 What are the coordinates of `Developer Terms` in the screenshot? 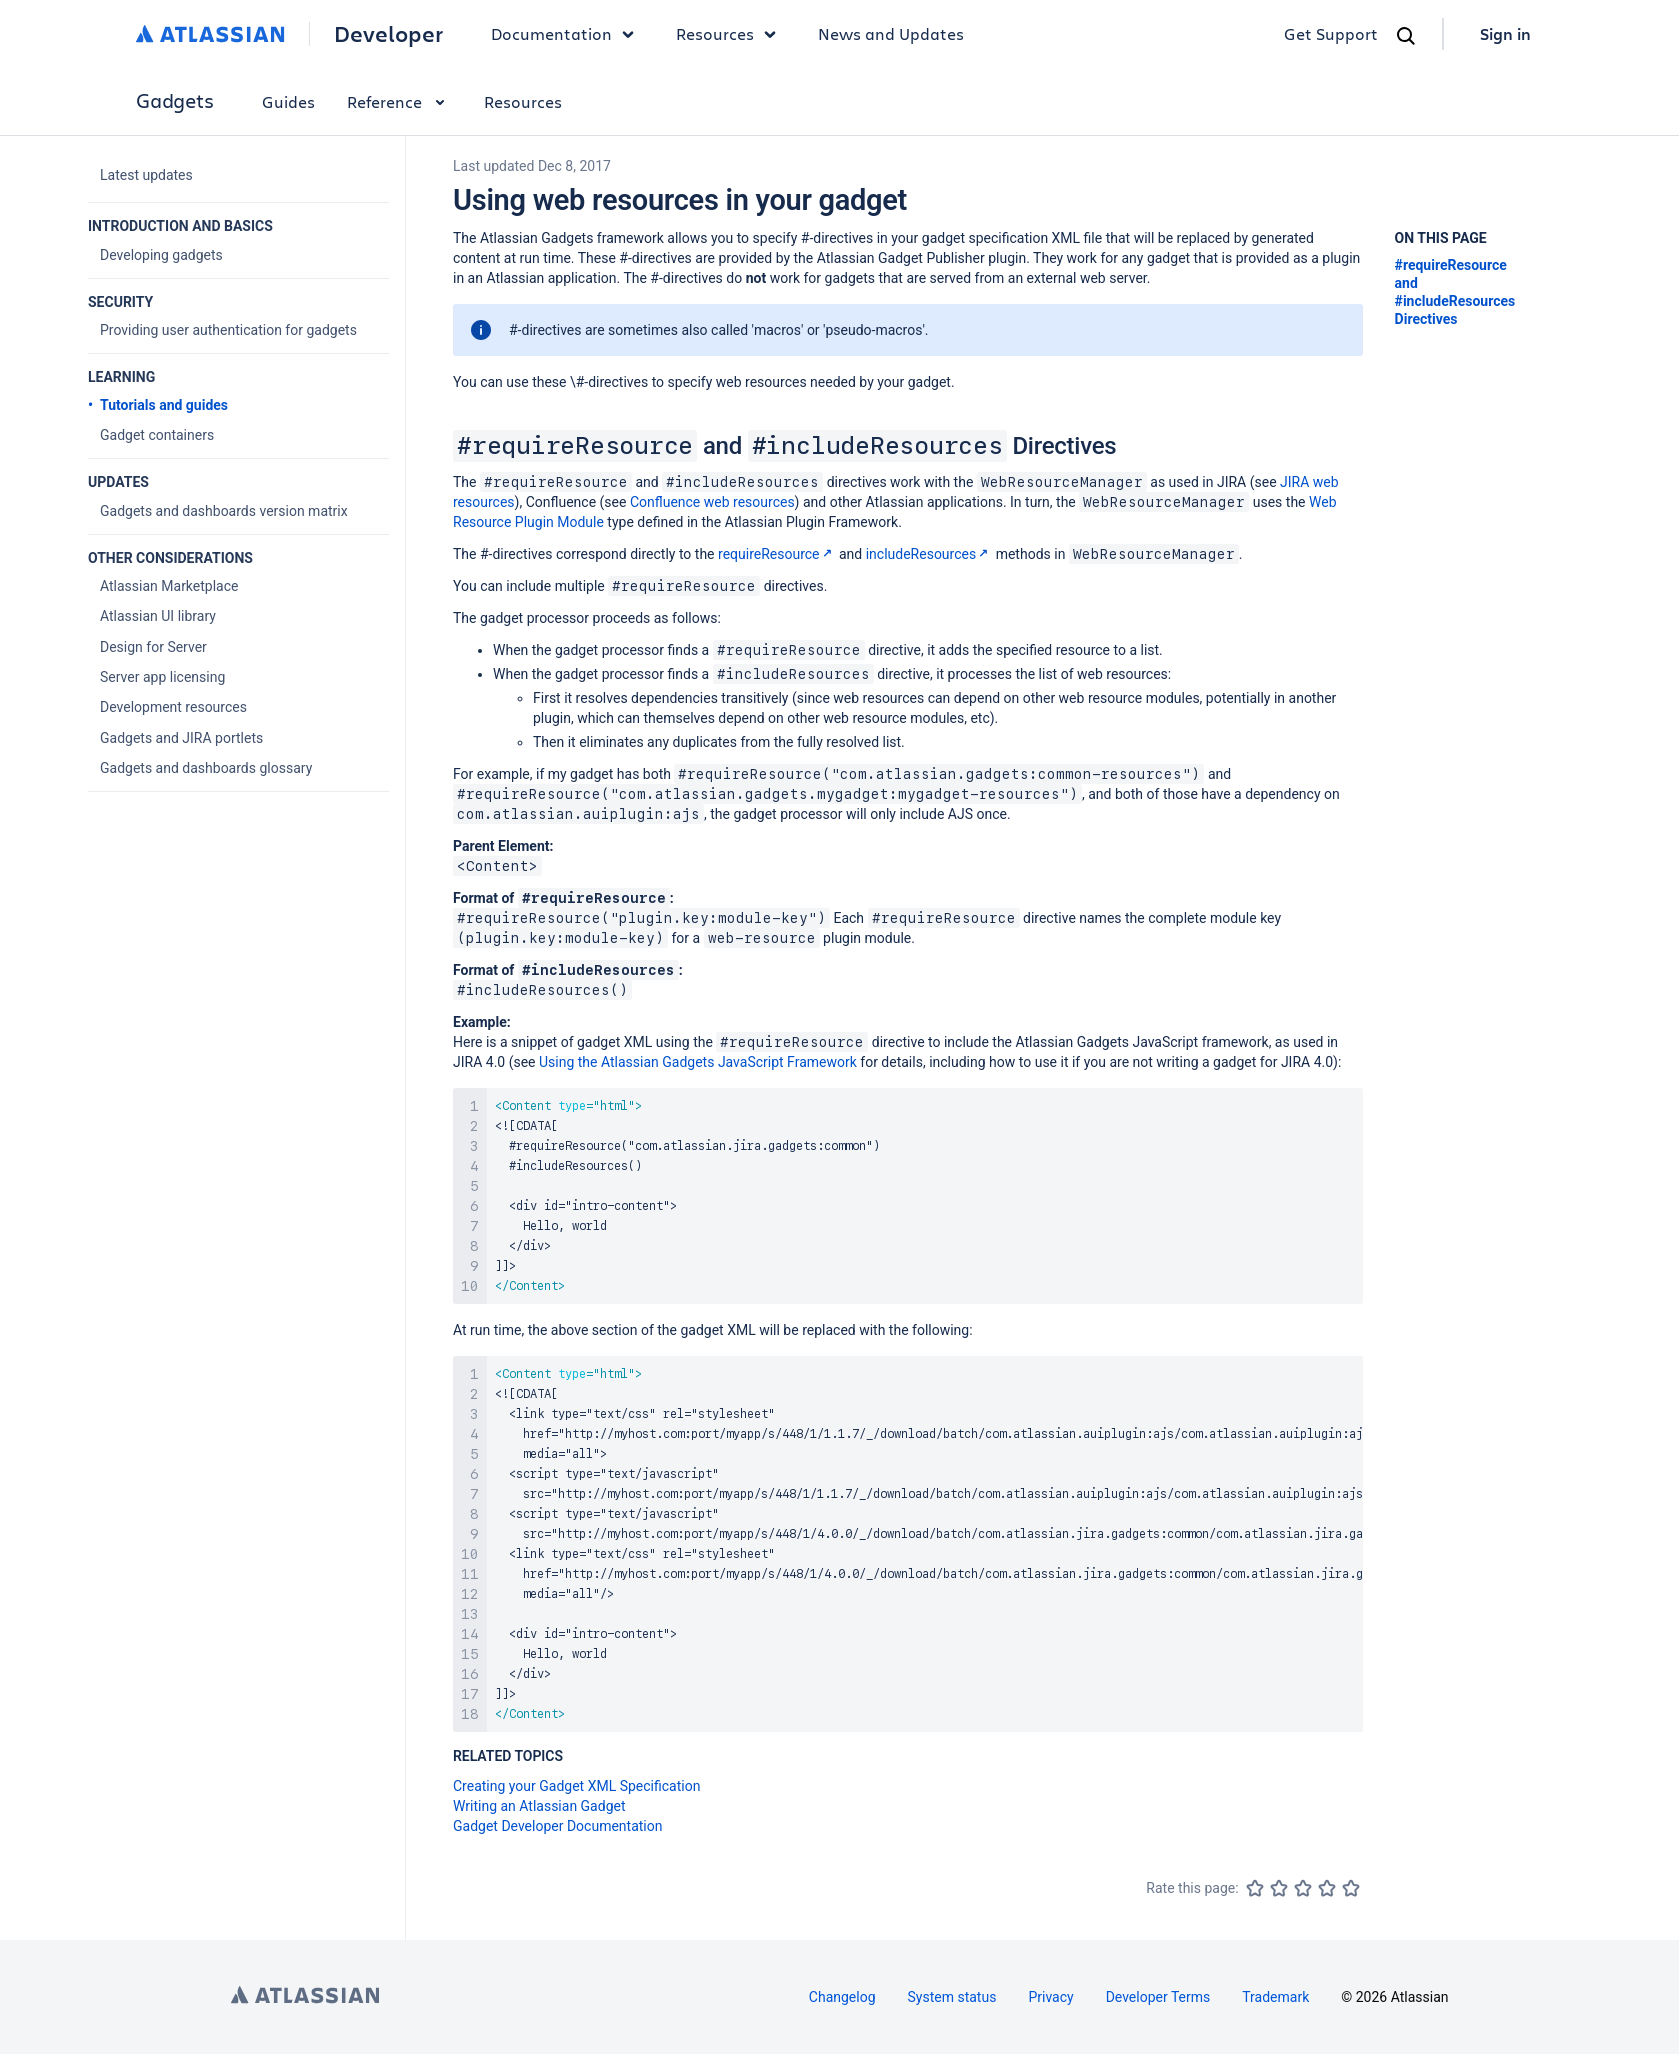 It's located at (1158, 1997).